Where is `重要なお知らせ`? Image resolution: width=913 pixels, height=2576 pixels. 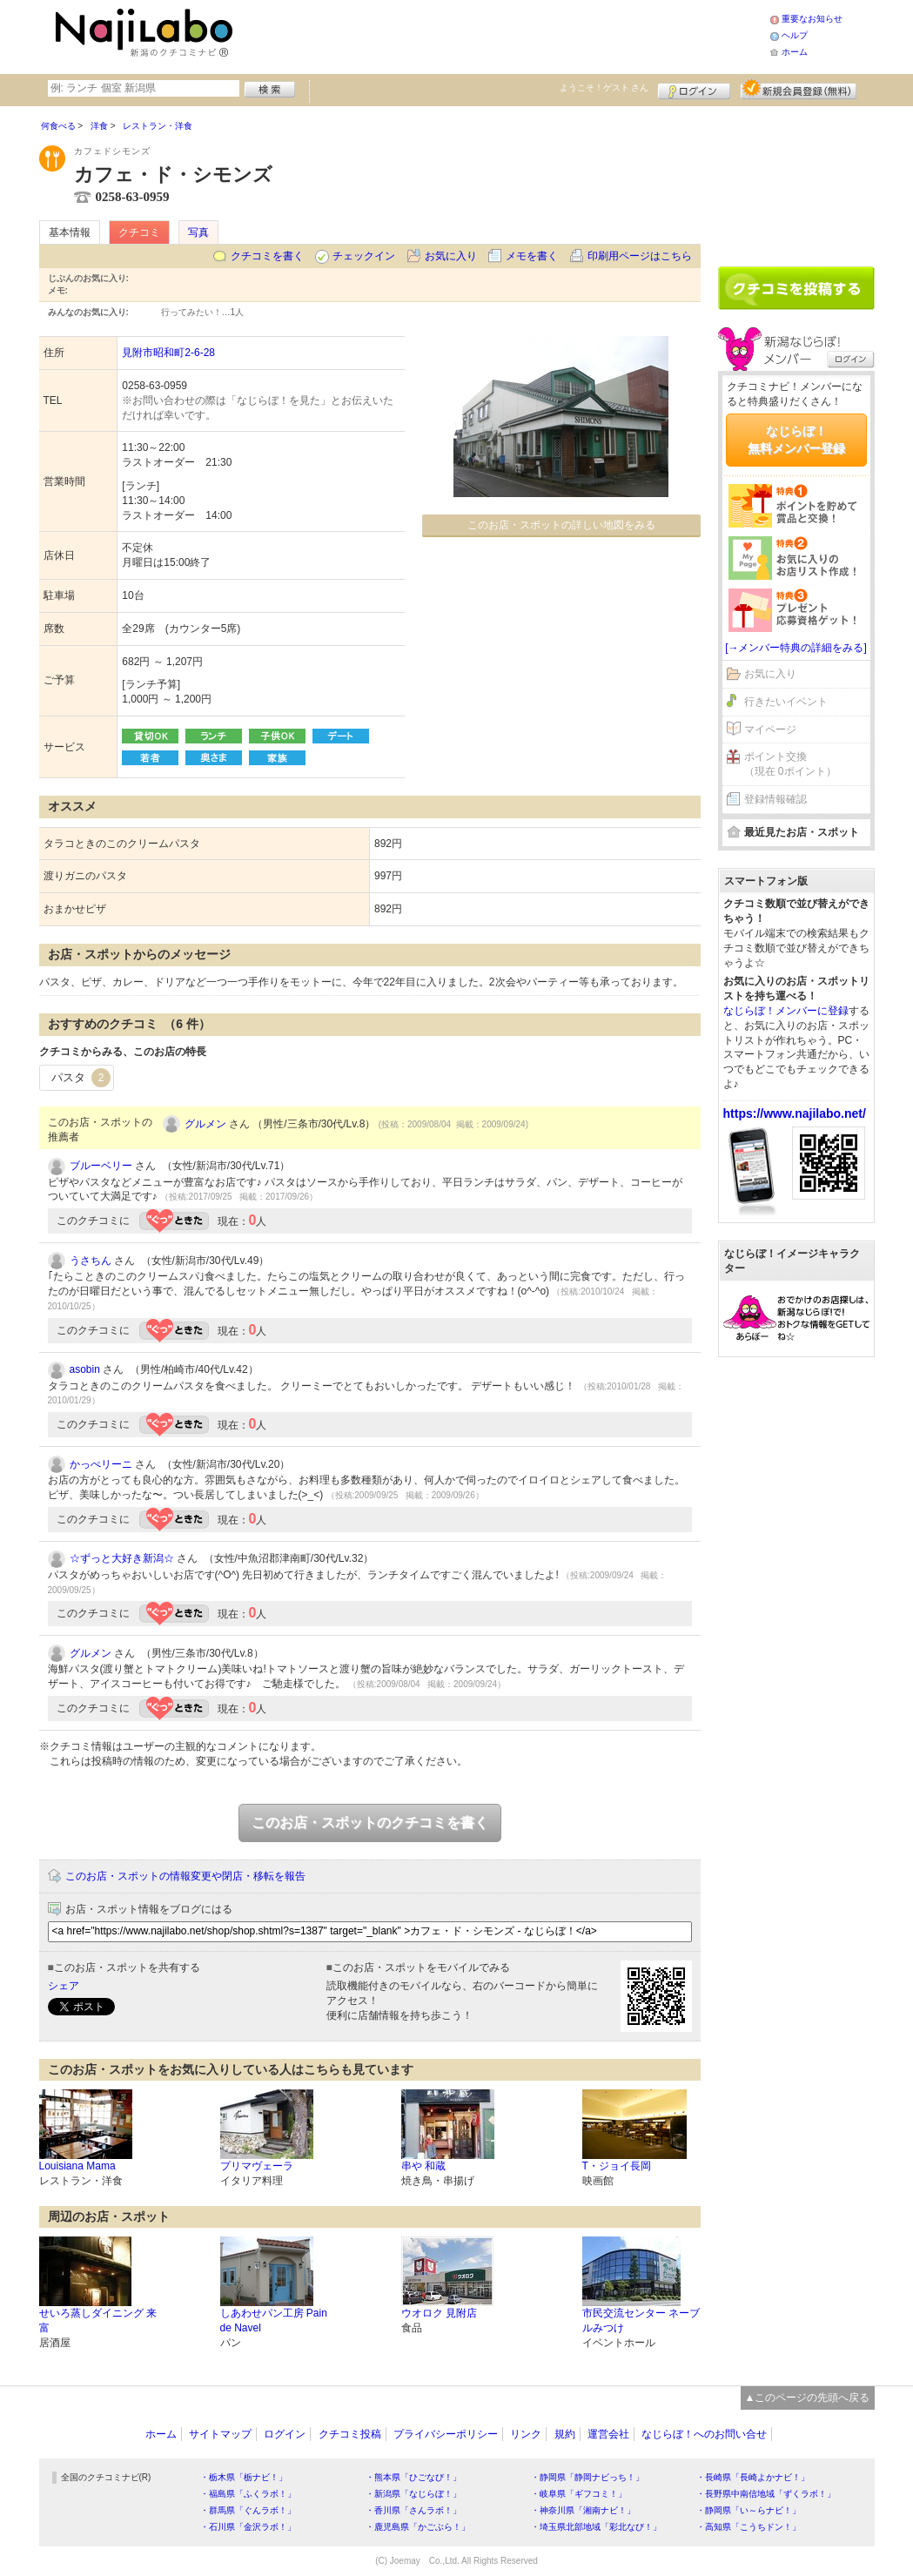 重要なお知らせ is located at coordinates (812, 19).